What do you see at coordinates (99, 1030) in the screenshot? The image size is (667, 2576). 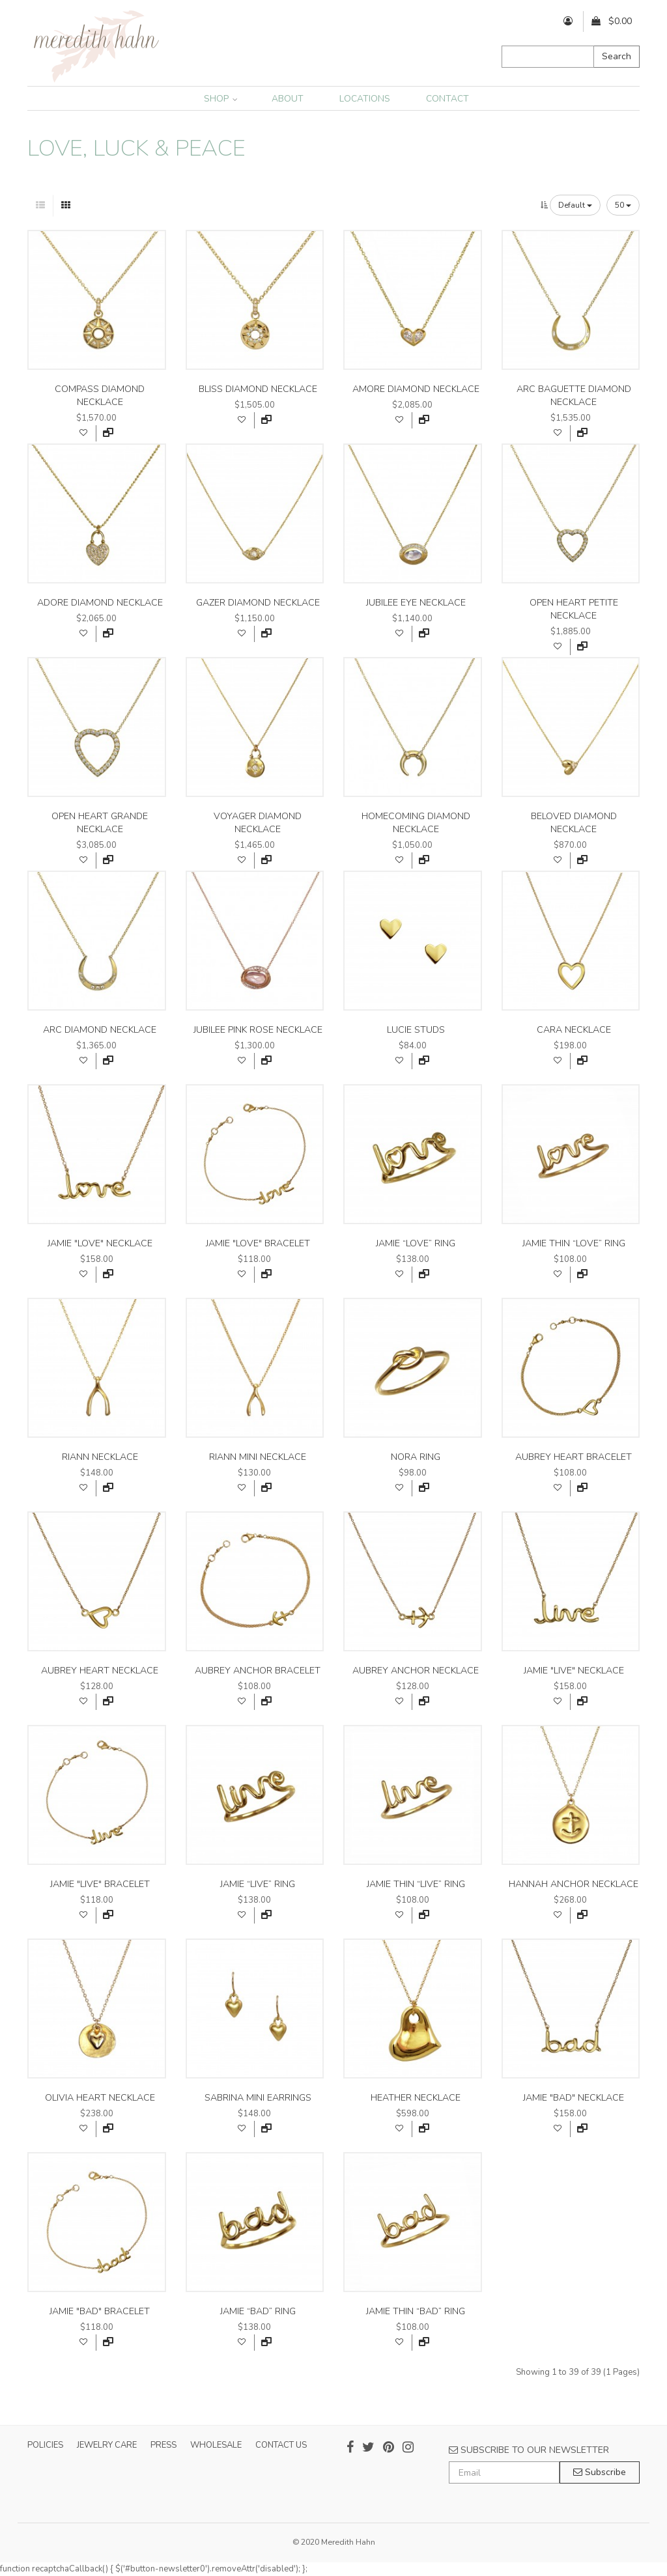 I see `arc diamond necklace` at bounding box center [99, 1030].